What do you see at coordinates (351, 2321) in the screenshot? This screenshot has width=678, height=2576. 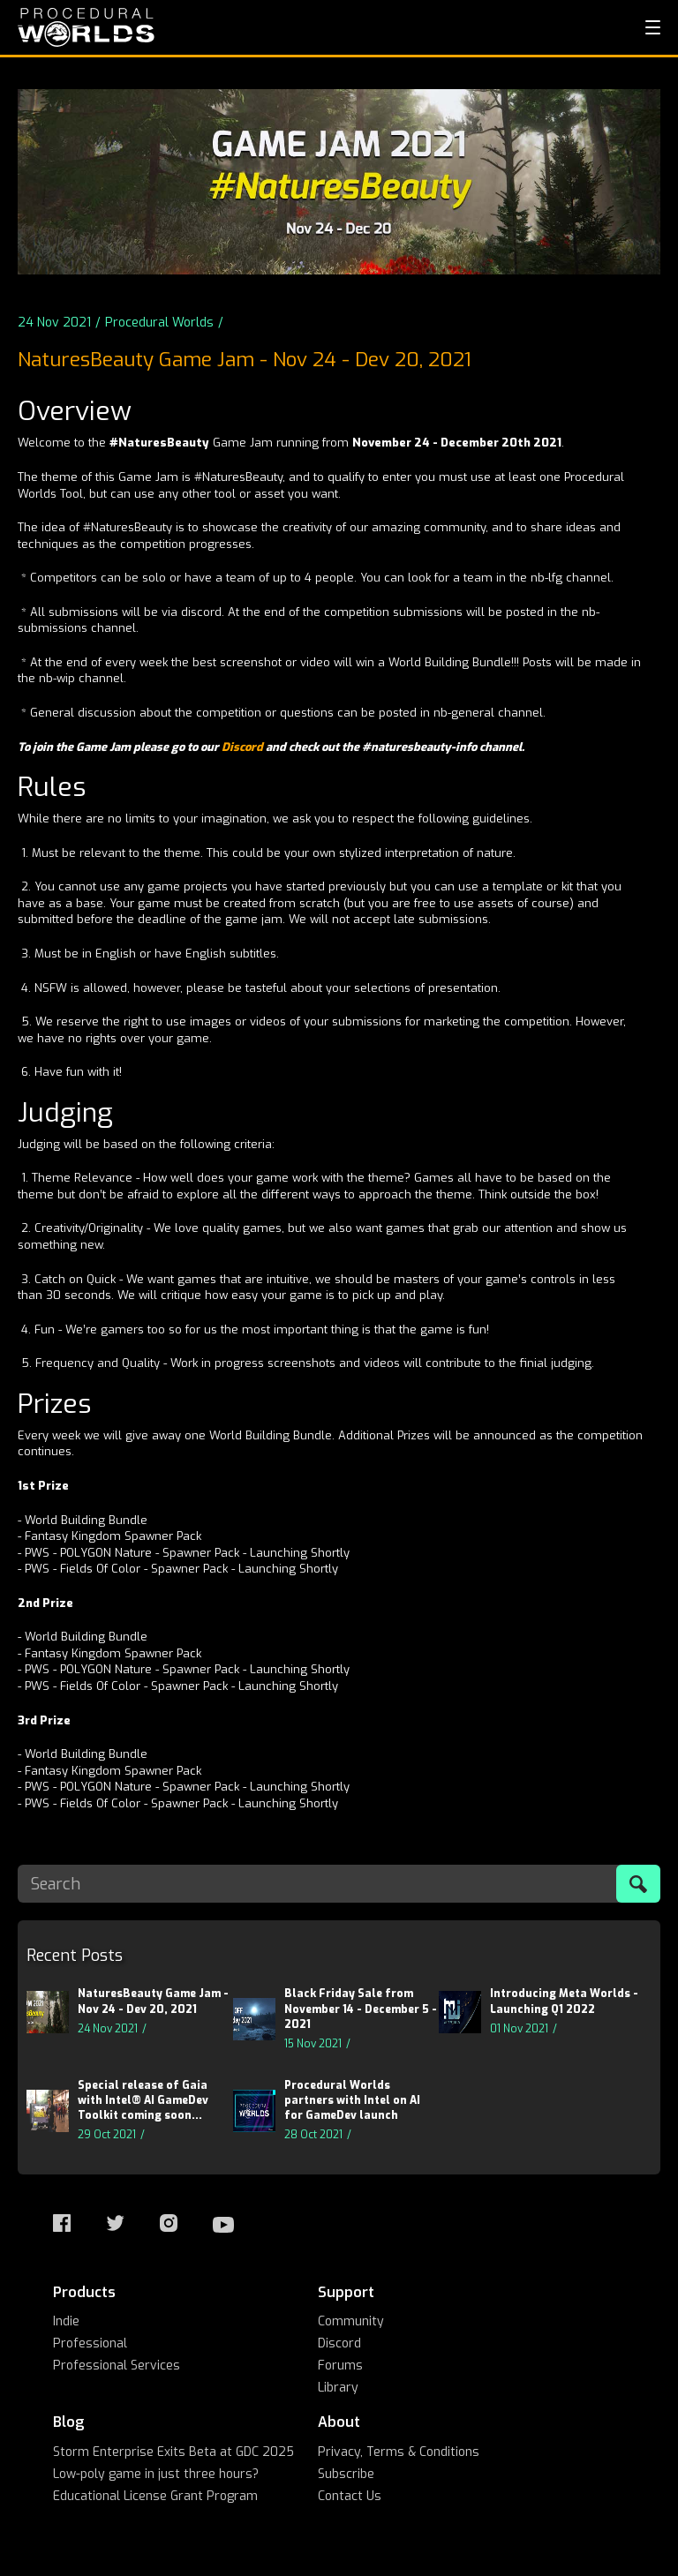 I see `Community` at bounding box center [351, 2321].